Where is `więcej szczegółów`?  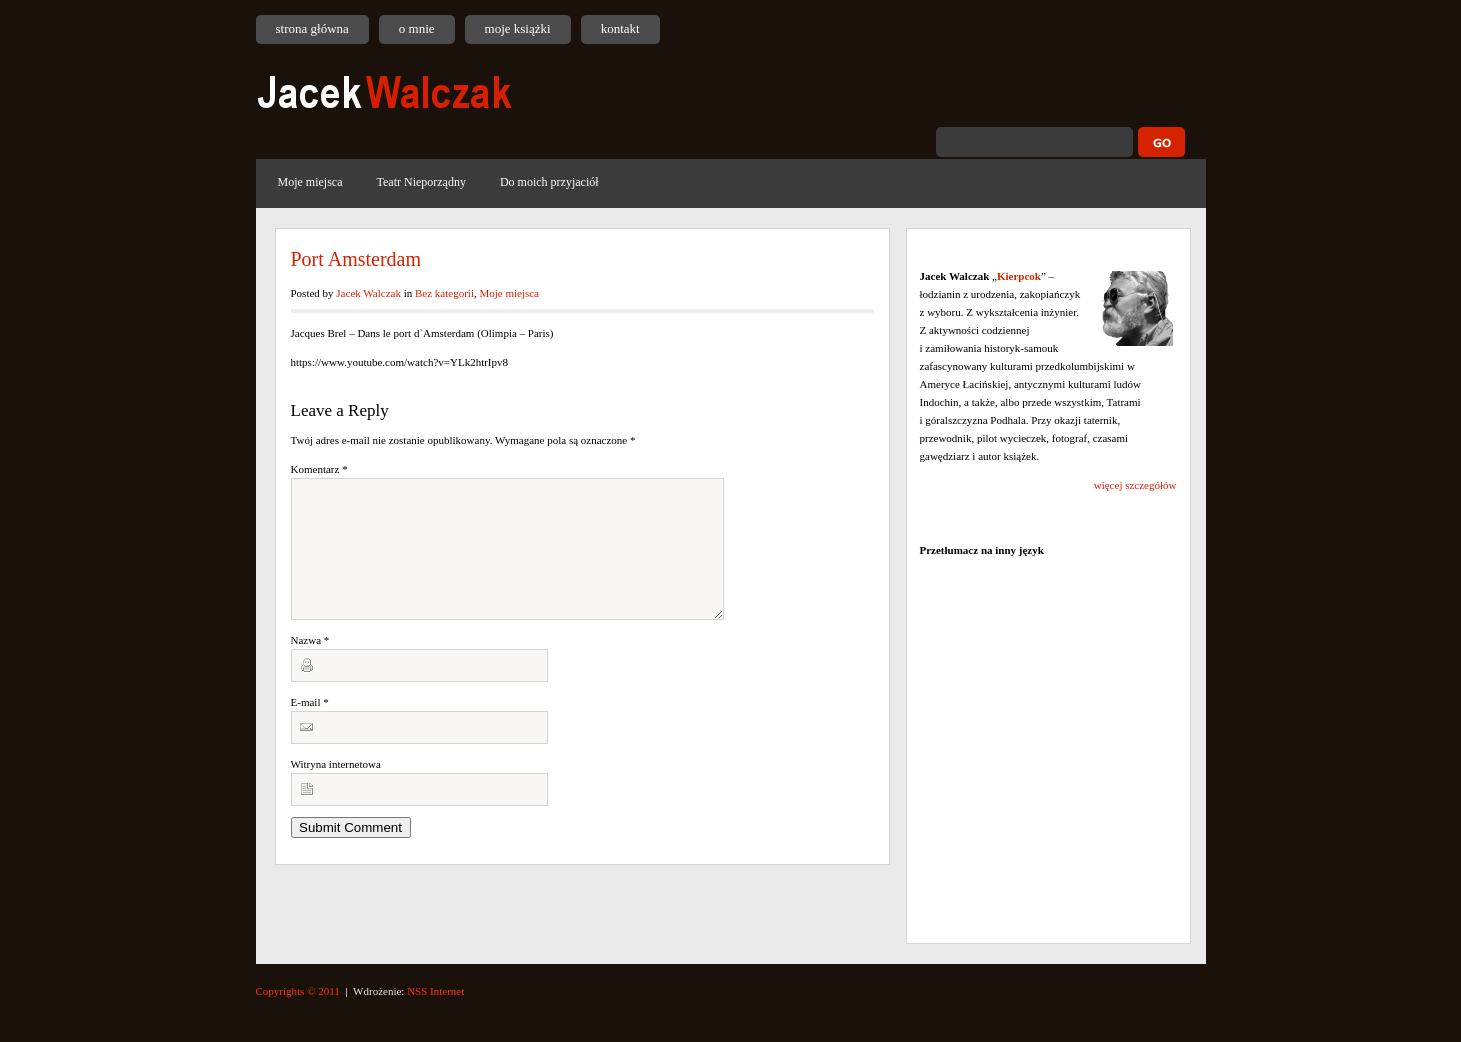
więcej szczegółów is located at coordinates (1135, 485).